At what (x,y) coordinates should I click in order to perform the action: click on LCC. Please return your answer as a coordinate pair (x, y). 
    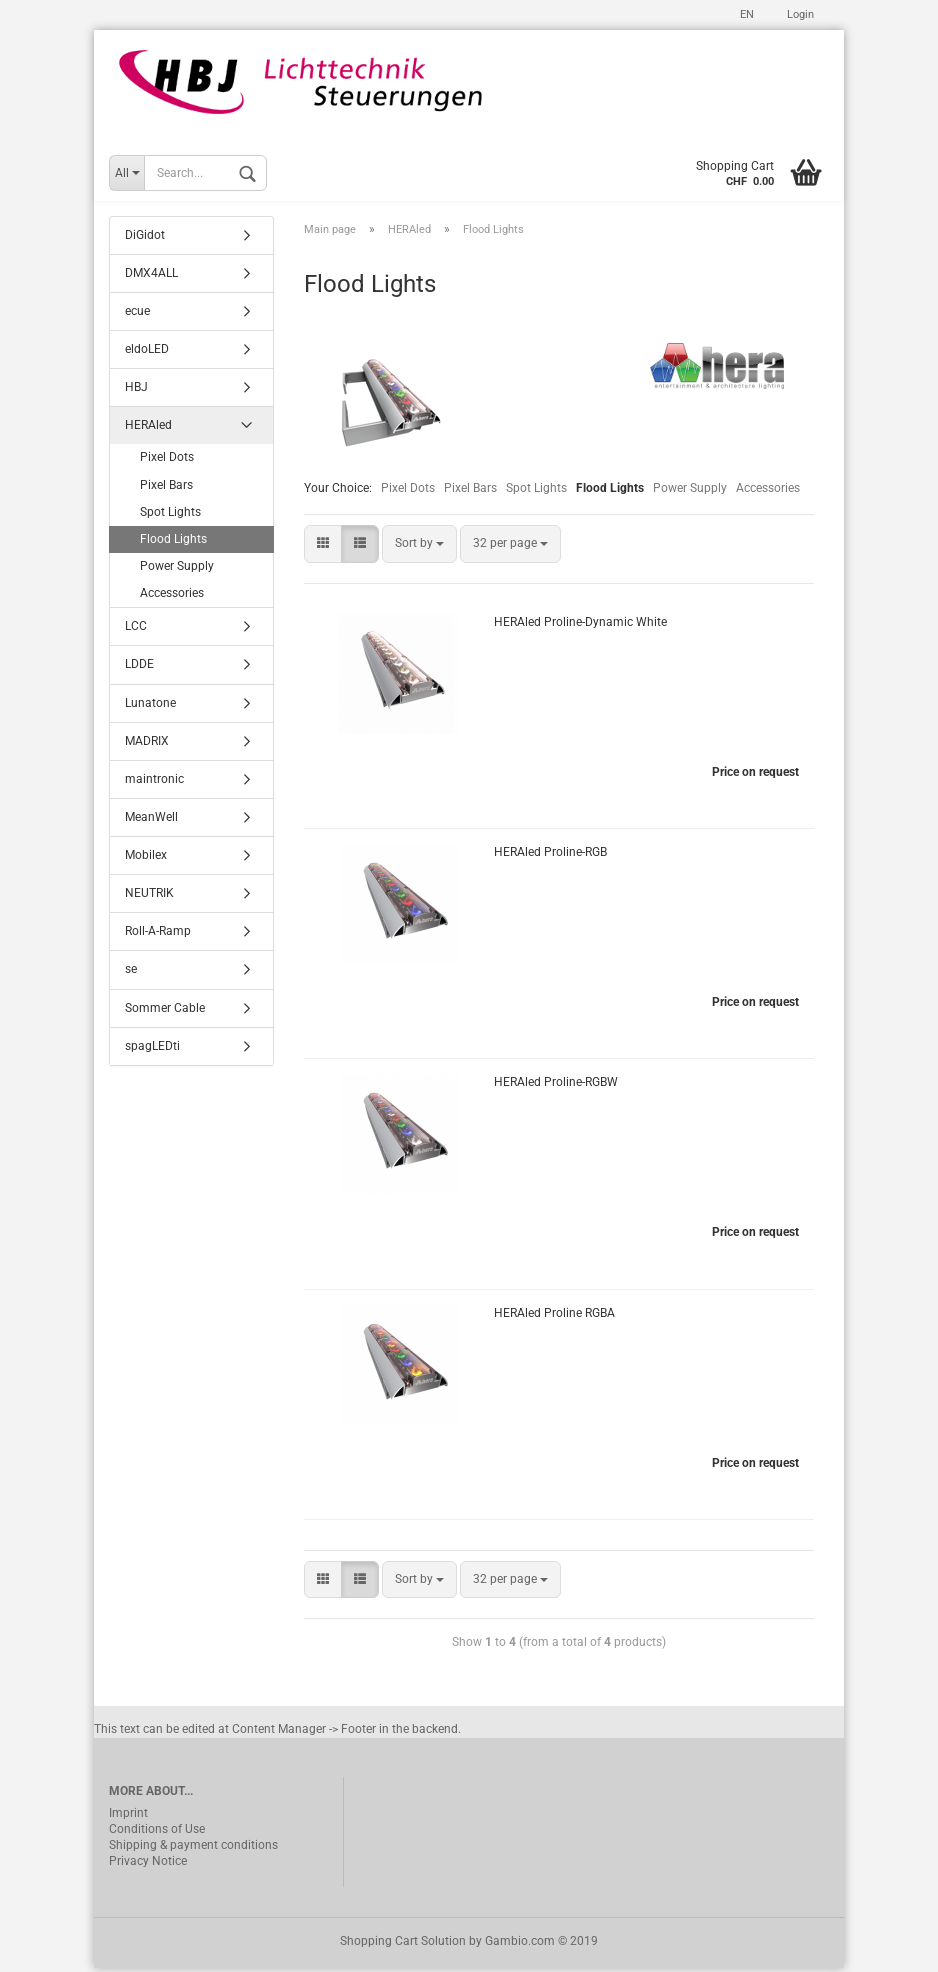
    Looking at the image, I should click on (136, 630).